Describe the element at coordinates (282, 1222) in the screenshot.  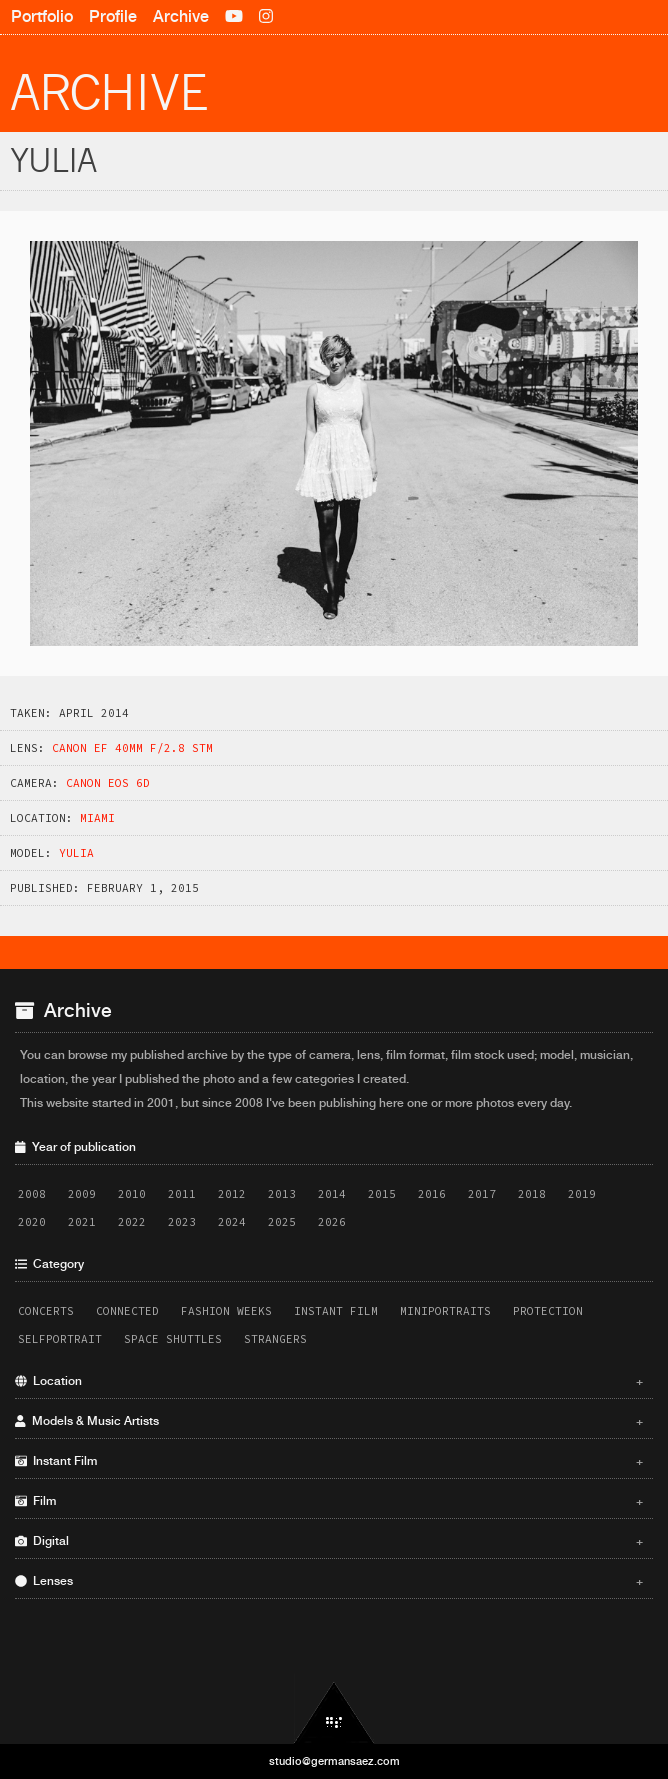
I see `2025` at that location.